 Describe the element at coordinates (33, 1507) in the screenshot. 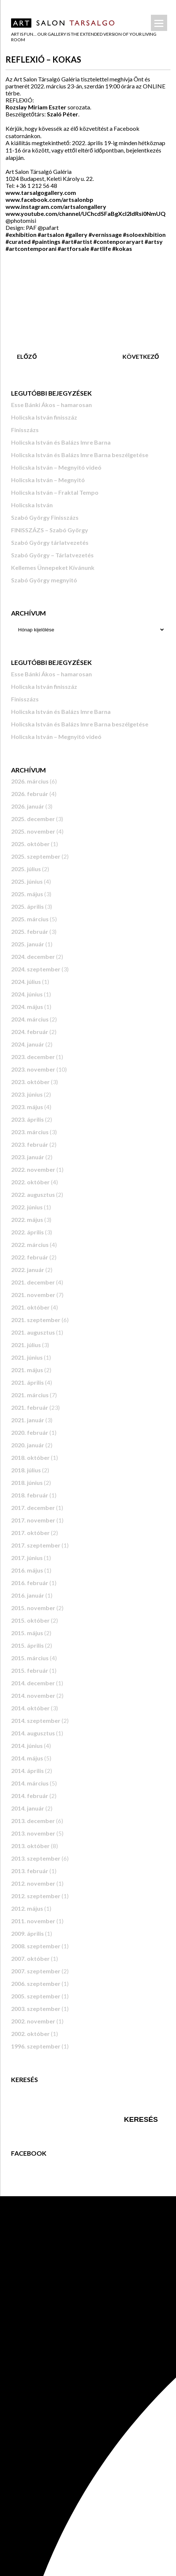

I see `2017. december` at that location.